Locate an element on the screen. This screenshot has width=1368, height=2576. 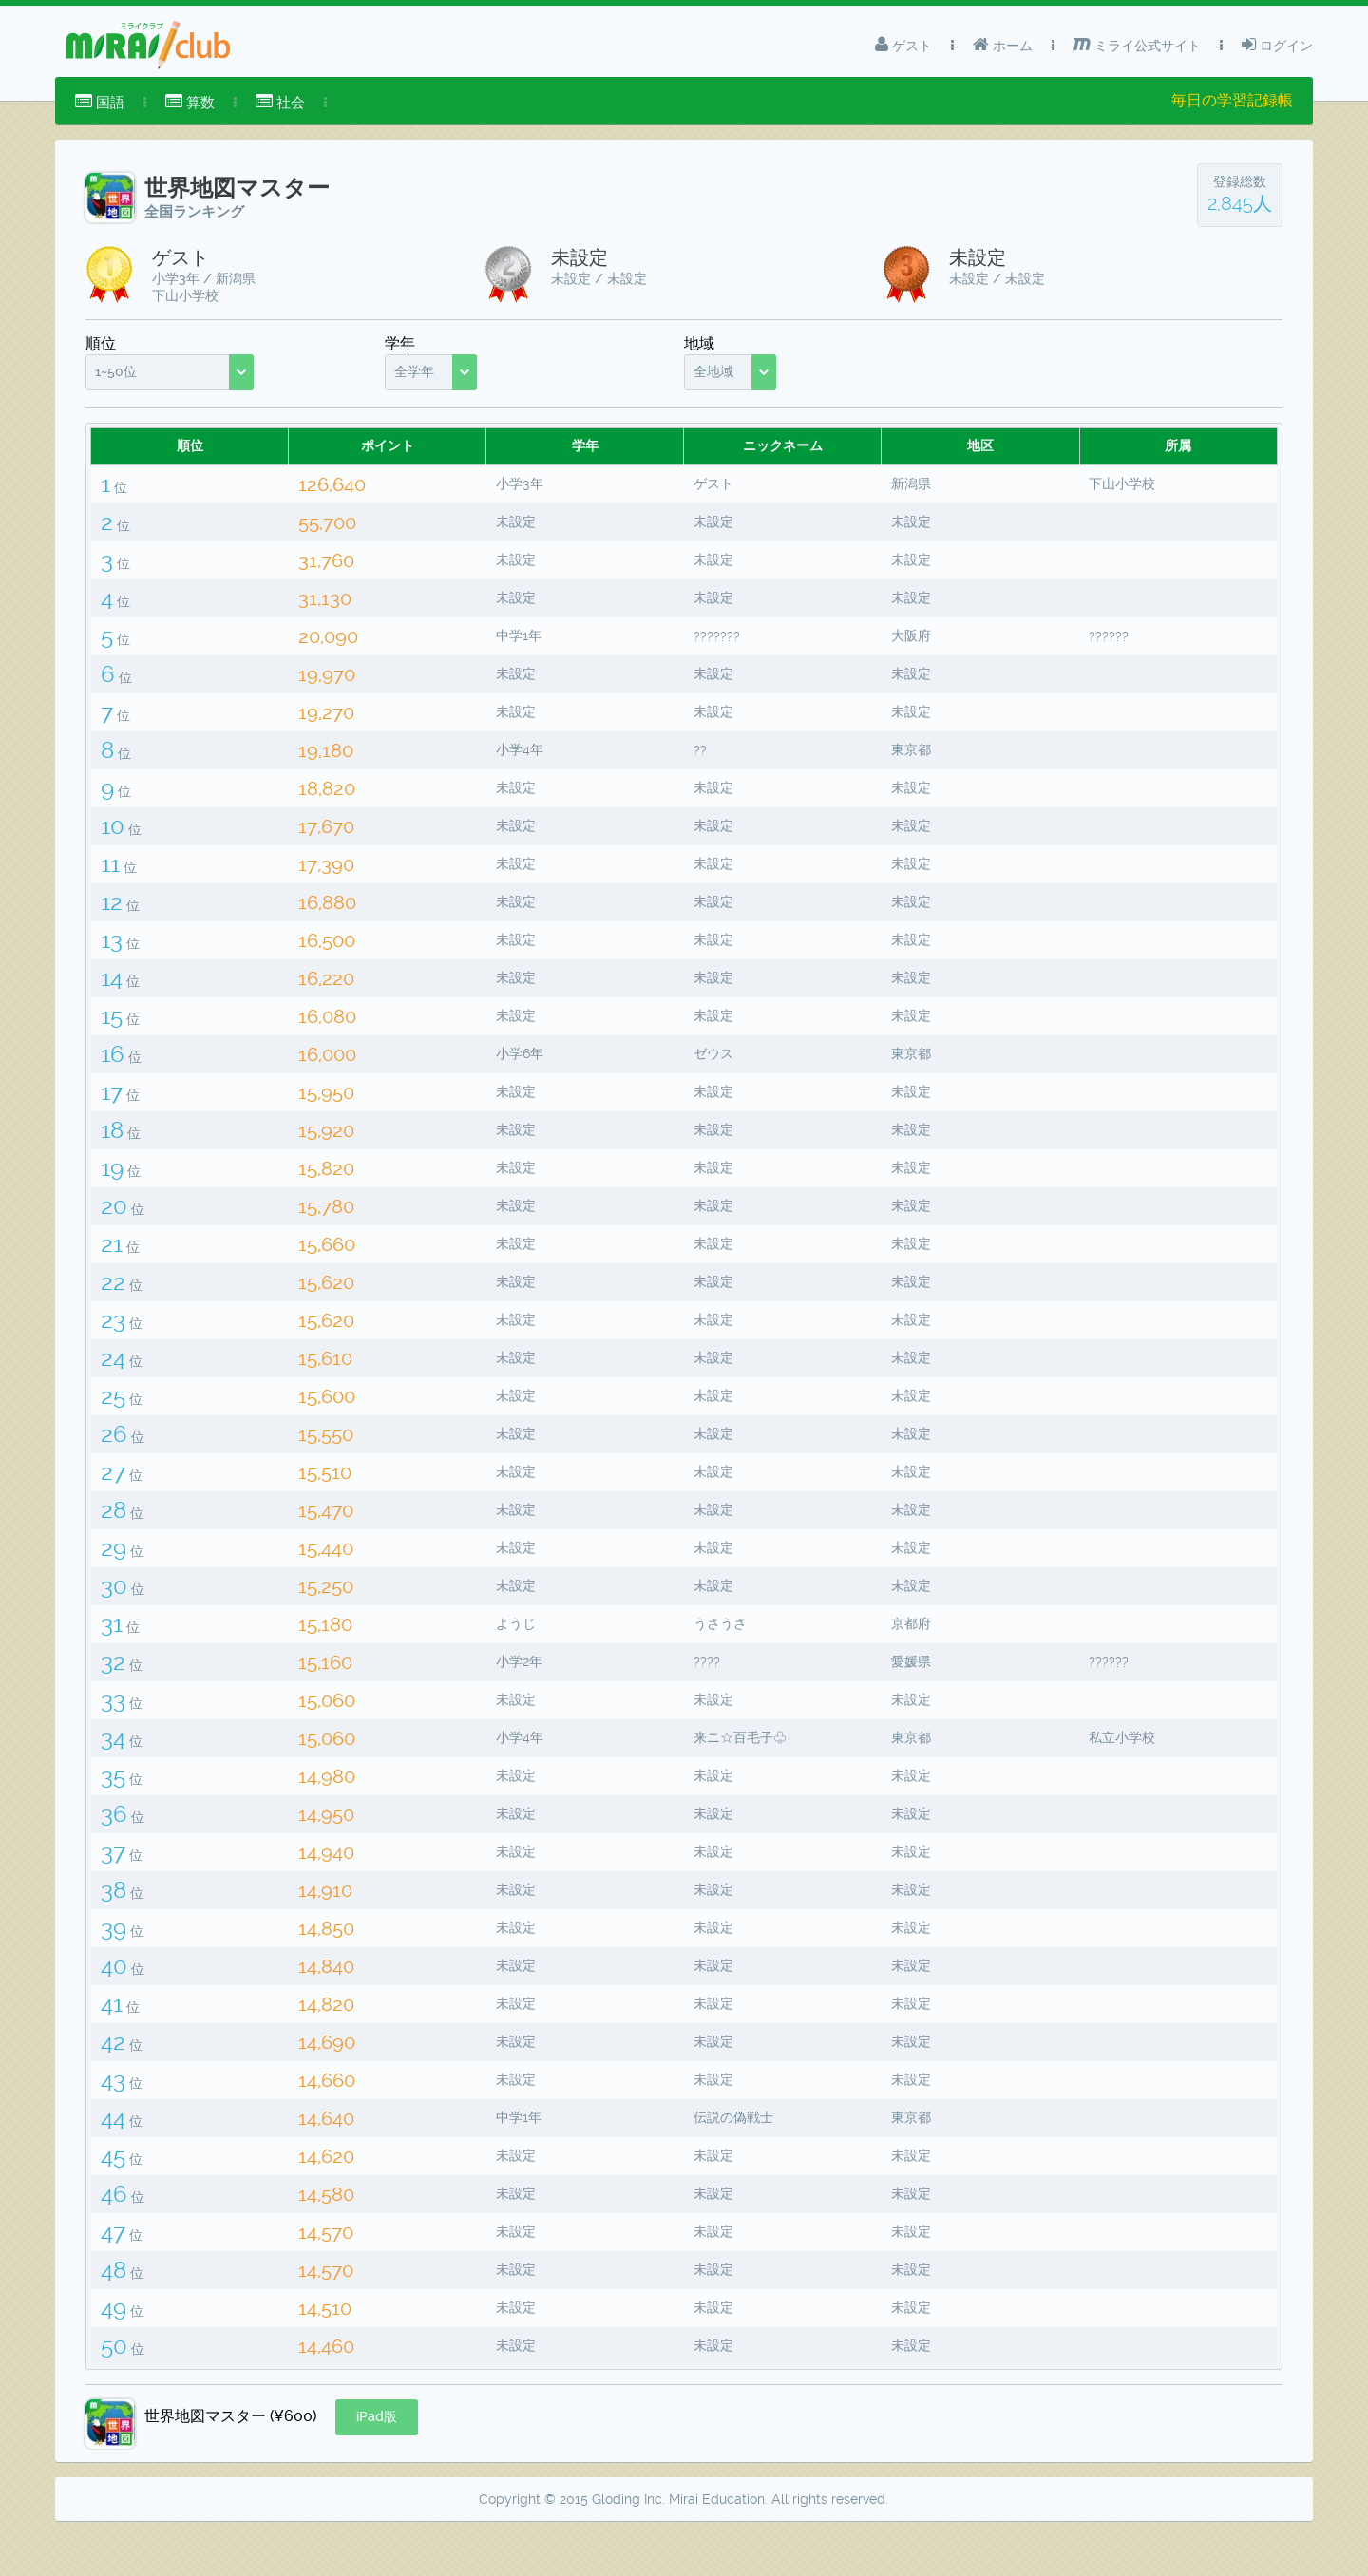
ゲスト is located at coordinates (903, 44).